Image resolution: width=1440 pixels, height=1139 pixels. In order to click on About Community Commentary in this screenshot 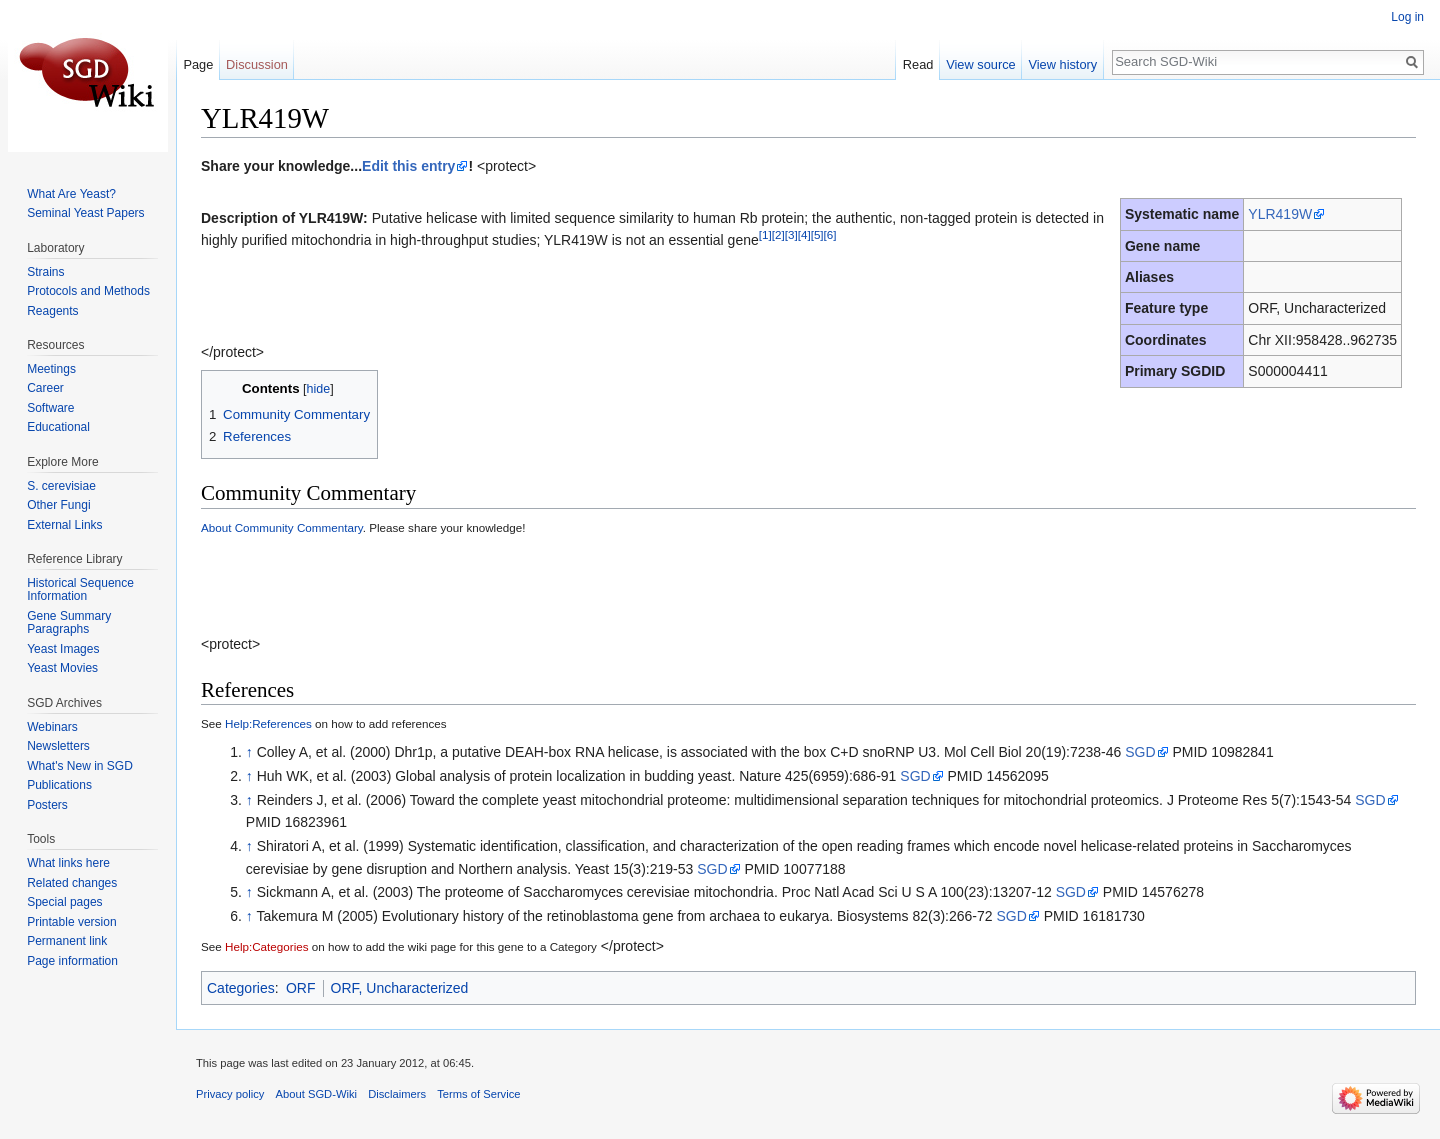, I will do `click(282, 527)`.